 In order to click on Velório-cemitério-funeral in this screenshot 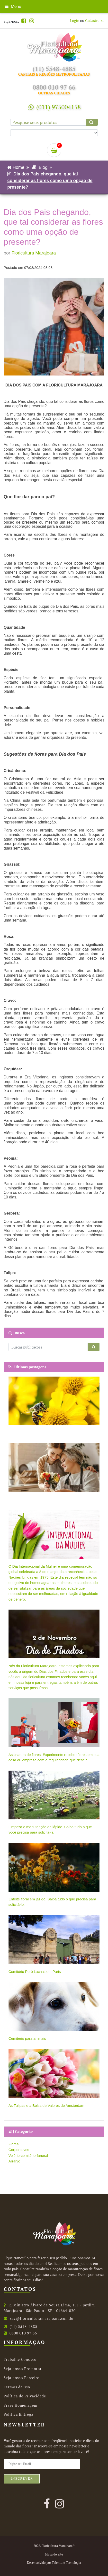, I will do `click(28, 2155)`.